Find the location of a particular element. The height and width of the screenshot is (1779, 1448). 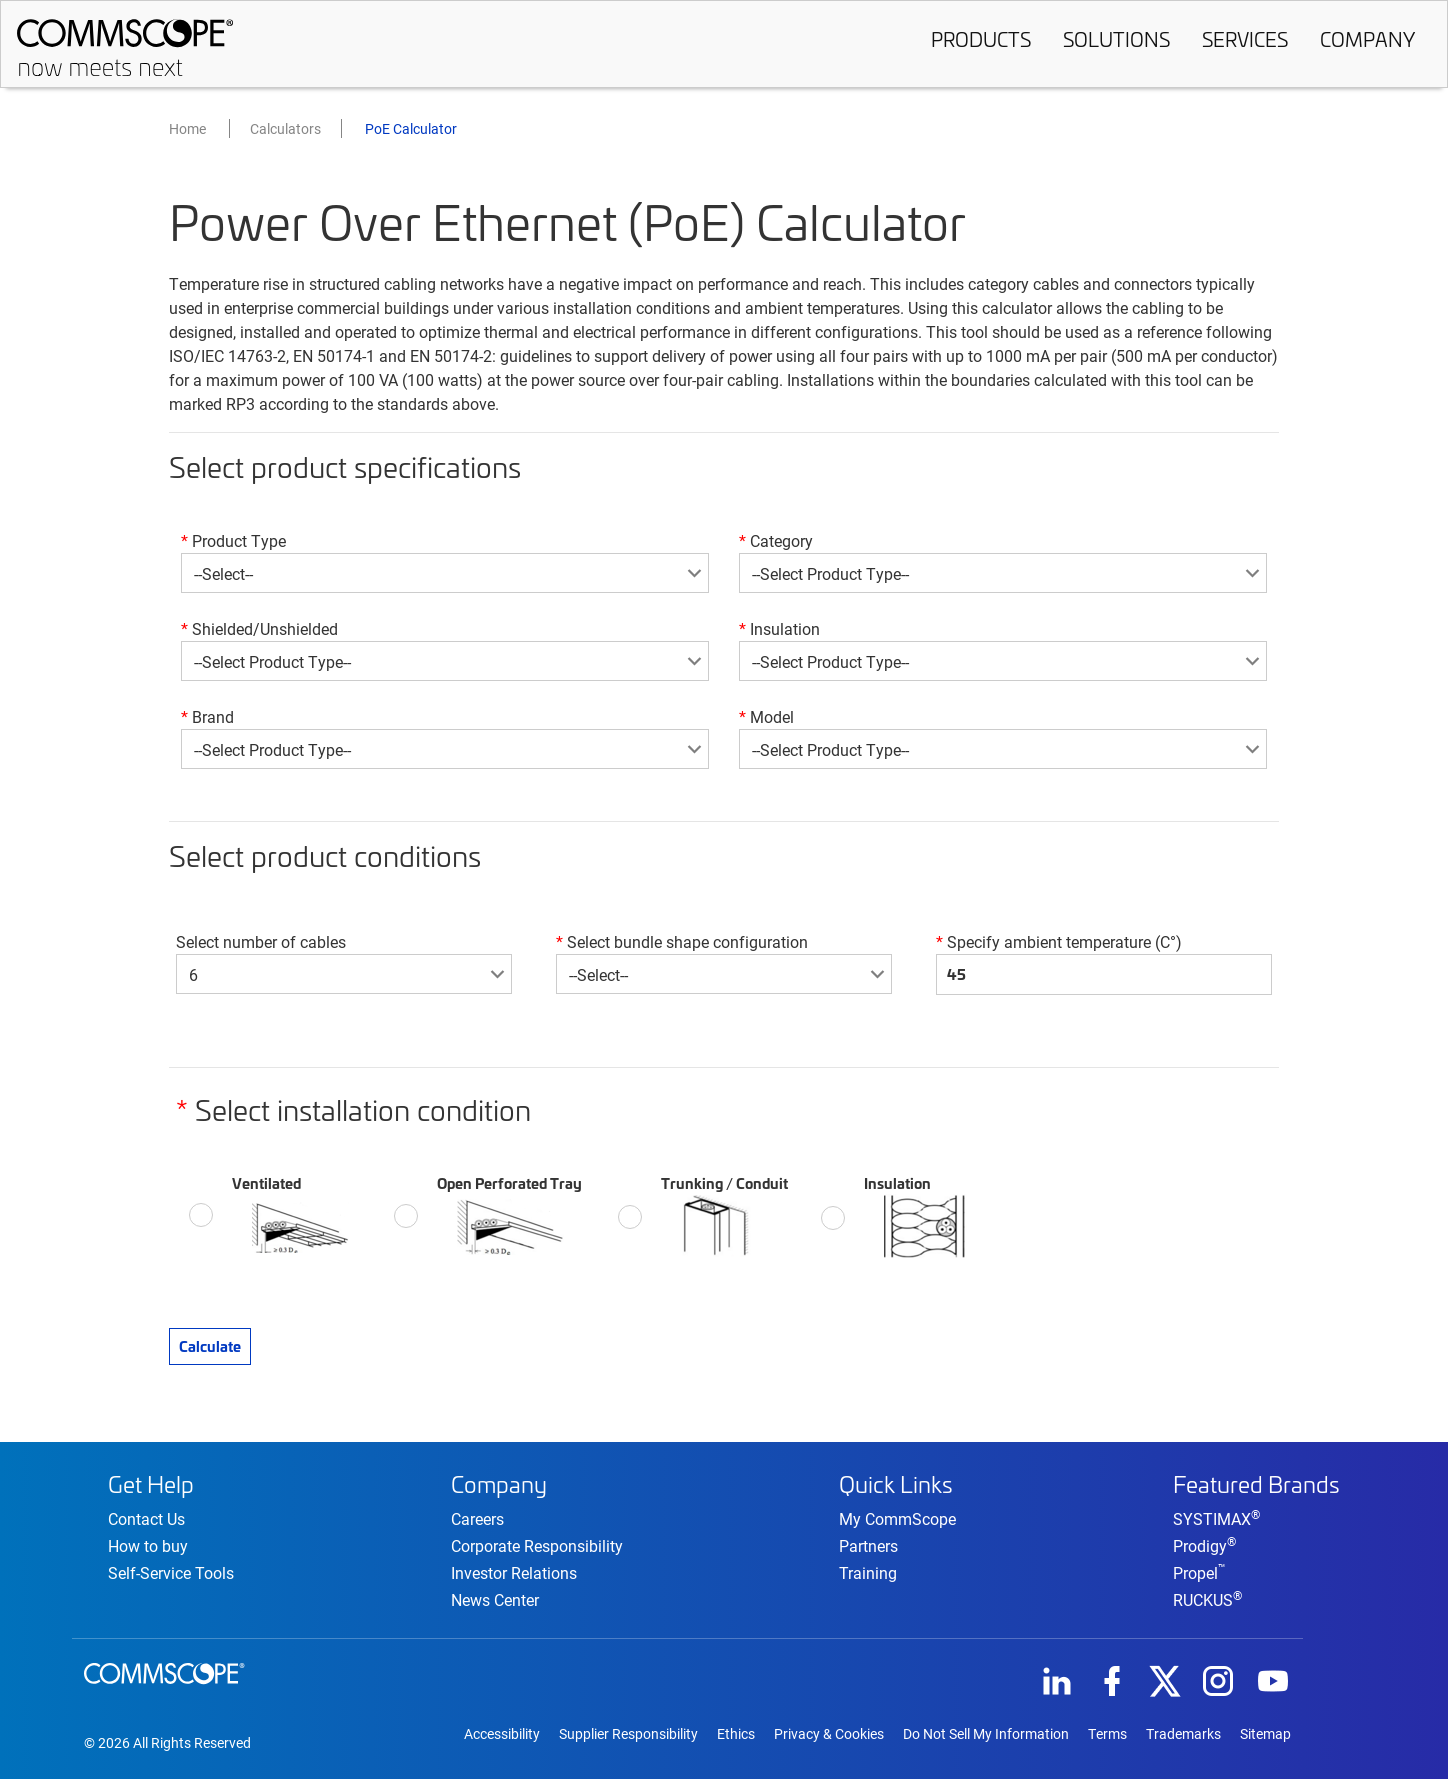

Ethics is located at coordinates (736, 1734).